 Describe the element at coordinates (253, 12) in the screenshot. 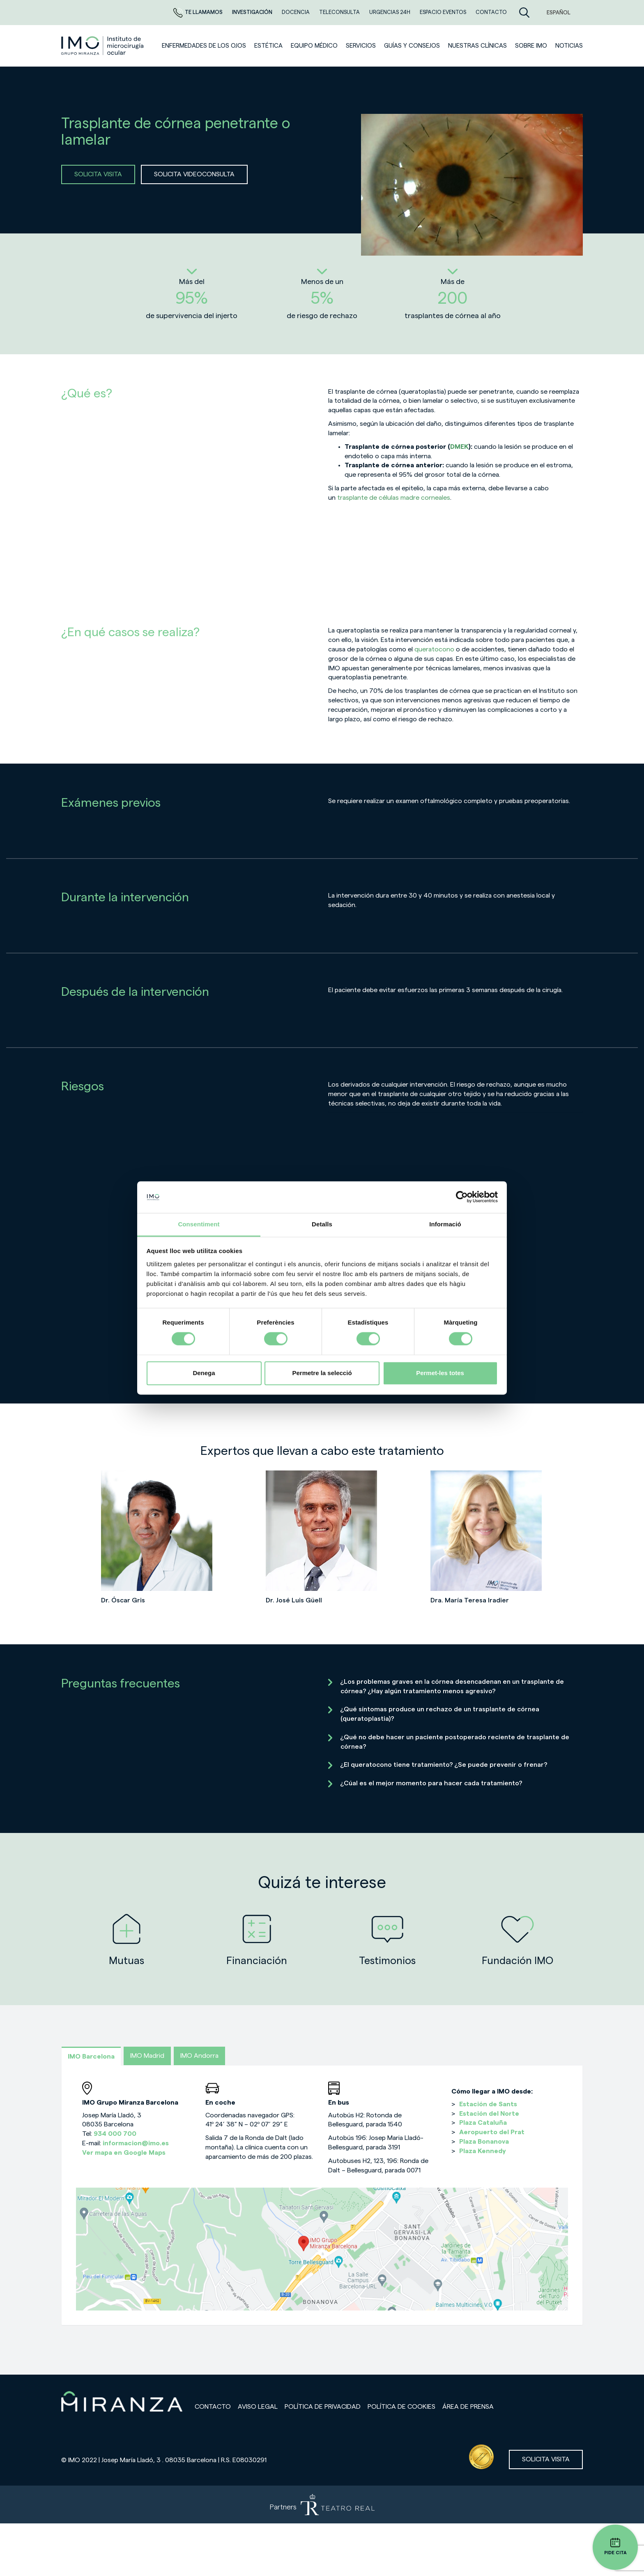

I see `Investigación` at that location.